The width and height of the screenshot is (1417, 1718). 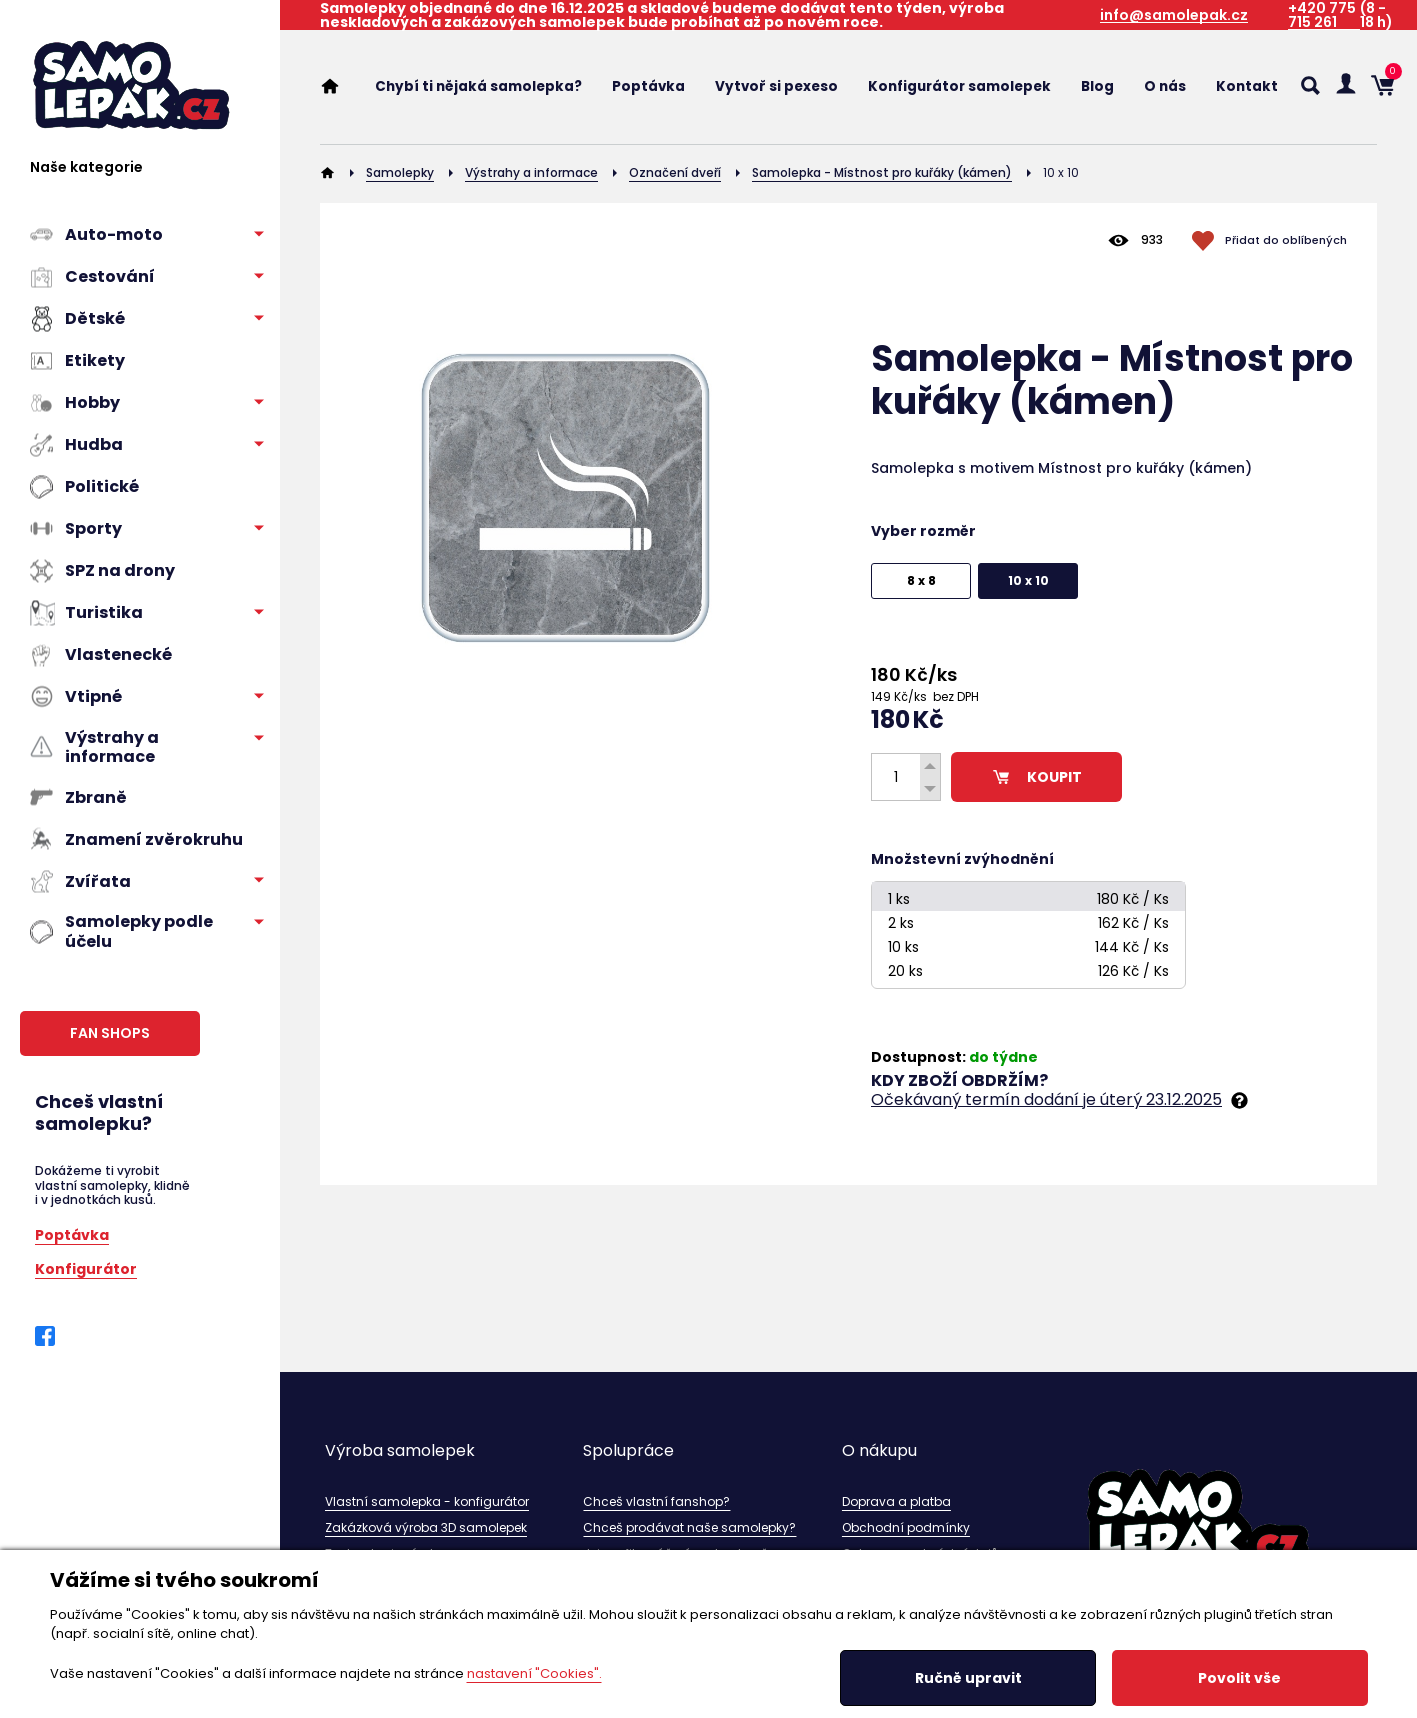 I want to click on Kontakt, so click(x=1247, y=86).